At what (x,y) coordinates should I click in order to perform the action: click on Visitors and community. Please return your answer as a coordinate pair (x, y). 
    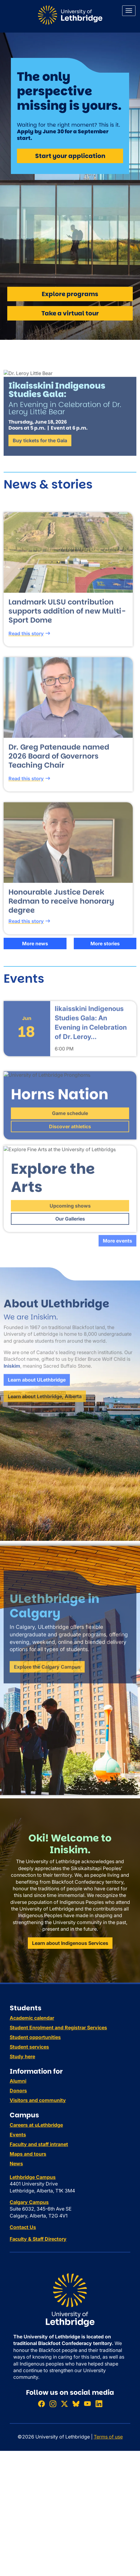
    Looking at the image, I should click on (38, 2100).